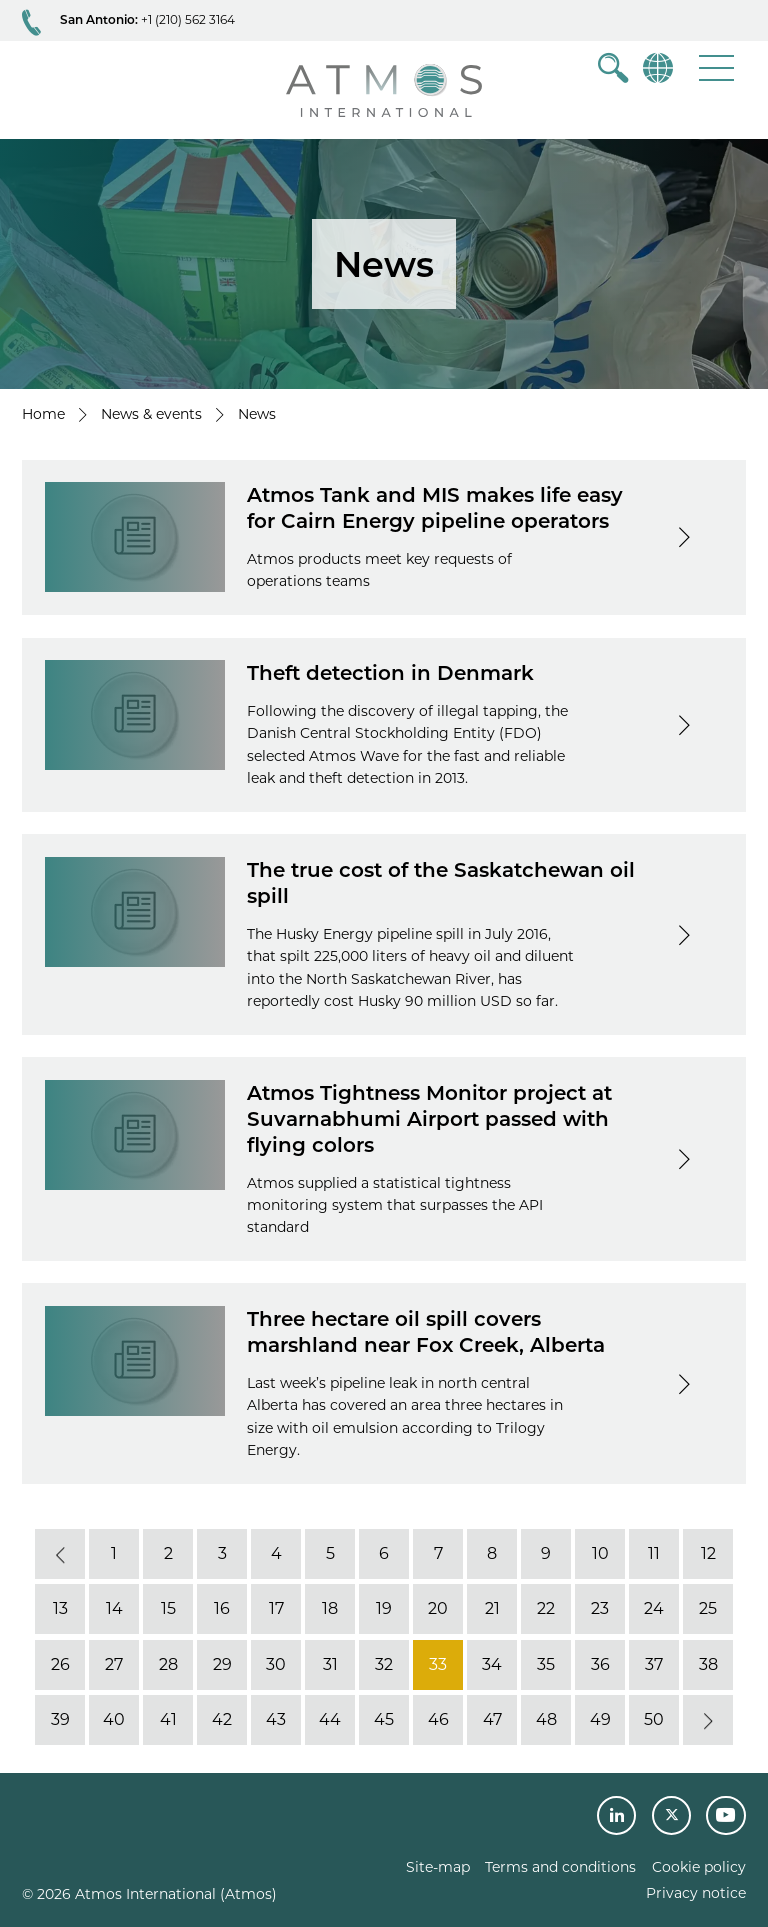 This screenshot has height=1927, width=768. Describe the element at coordinates (546, 1608) in the screenshot. I see `22` at that location.